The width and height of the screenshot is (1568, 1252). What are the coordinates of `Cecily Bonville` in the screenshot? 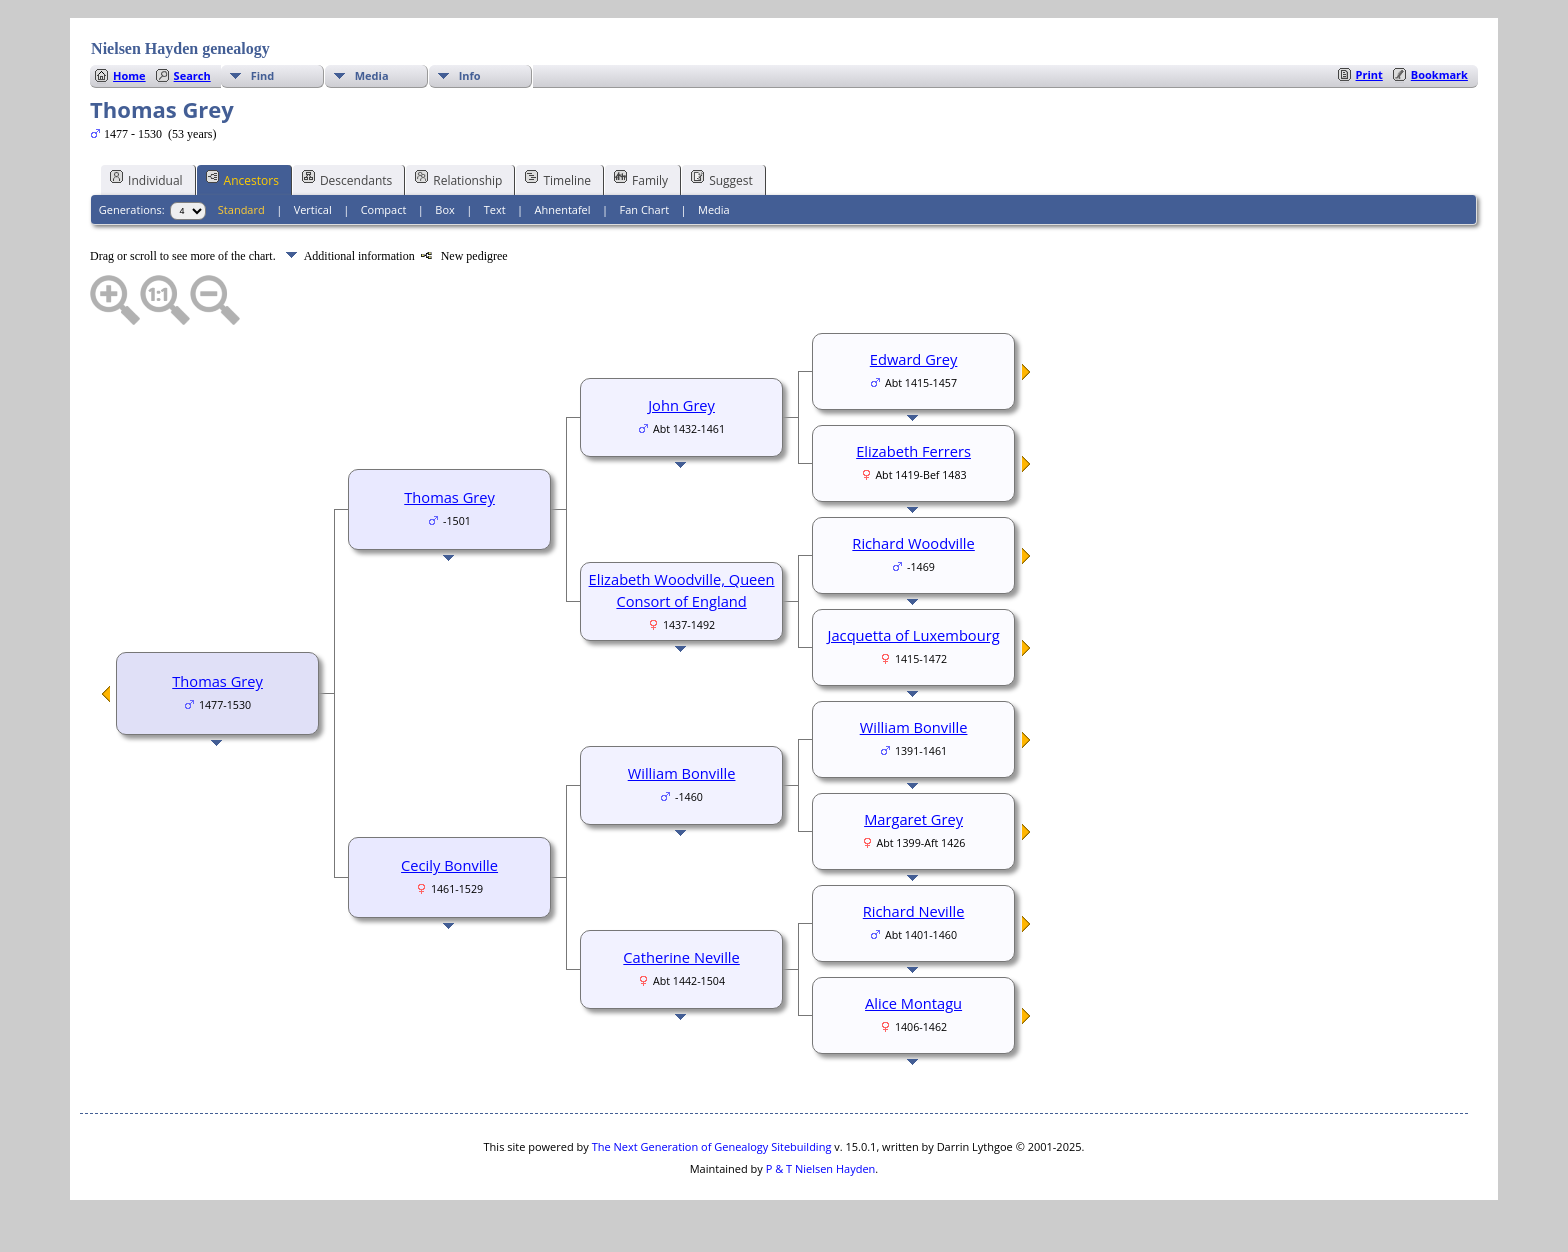 It's located at (449, 865).